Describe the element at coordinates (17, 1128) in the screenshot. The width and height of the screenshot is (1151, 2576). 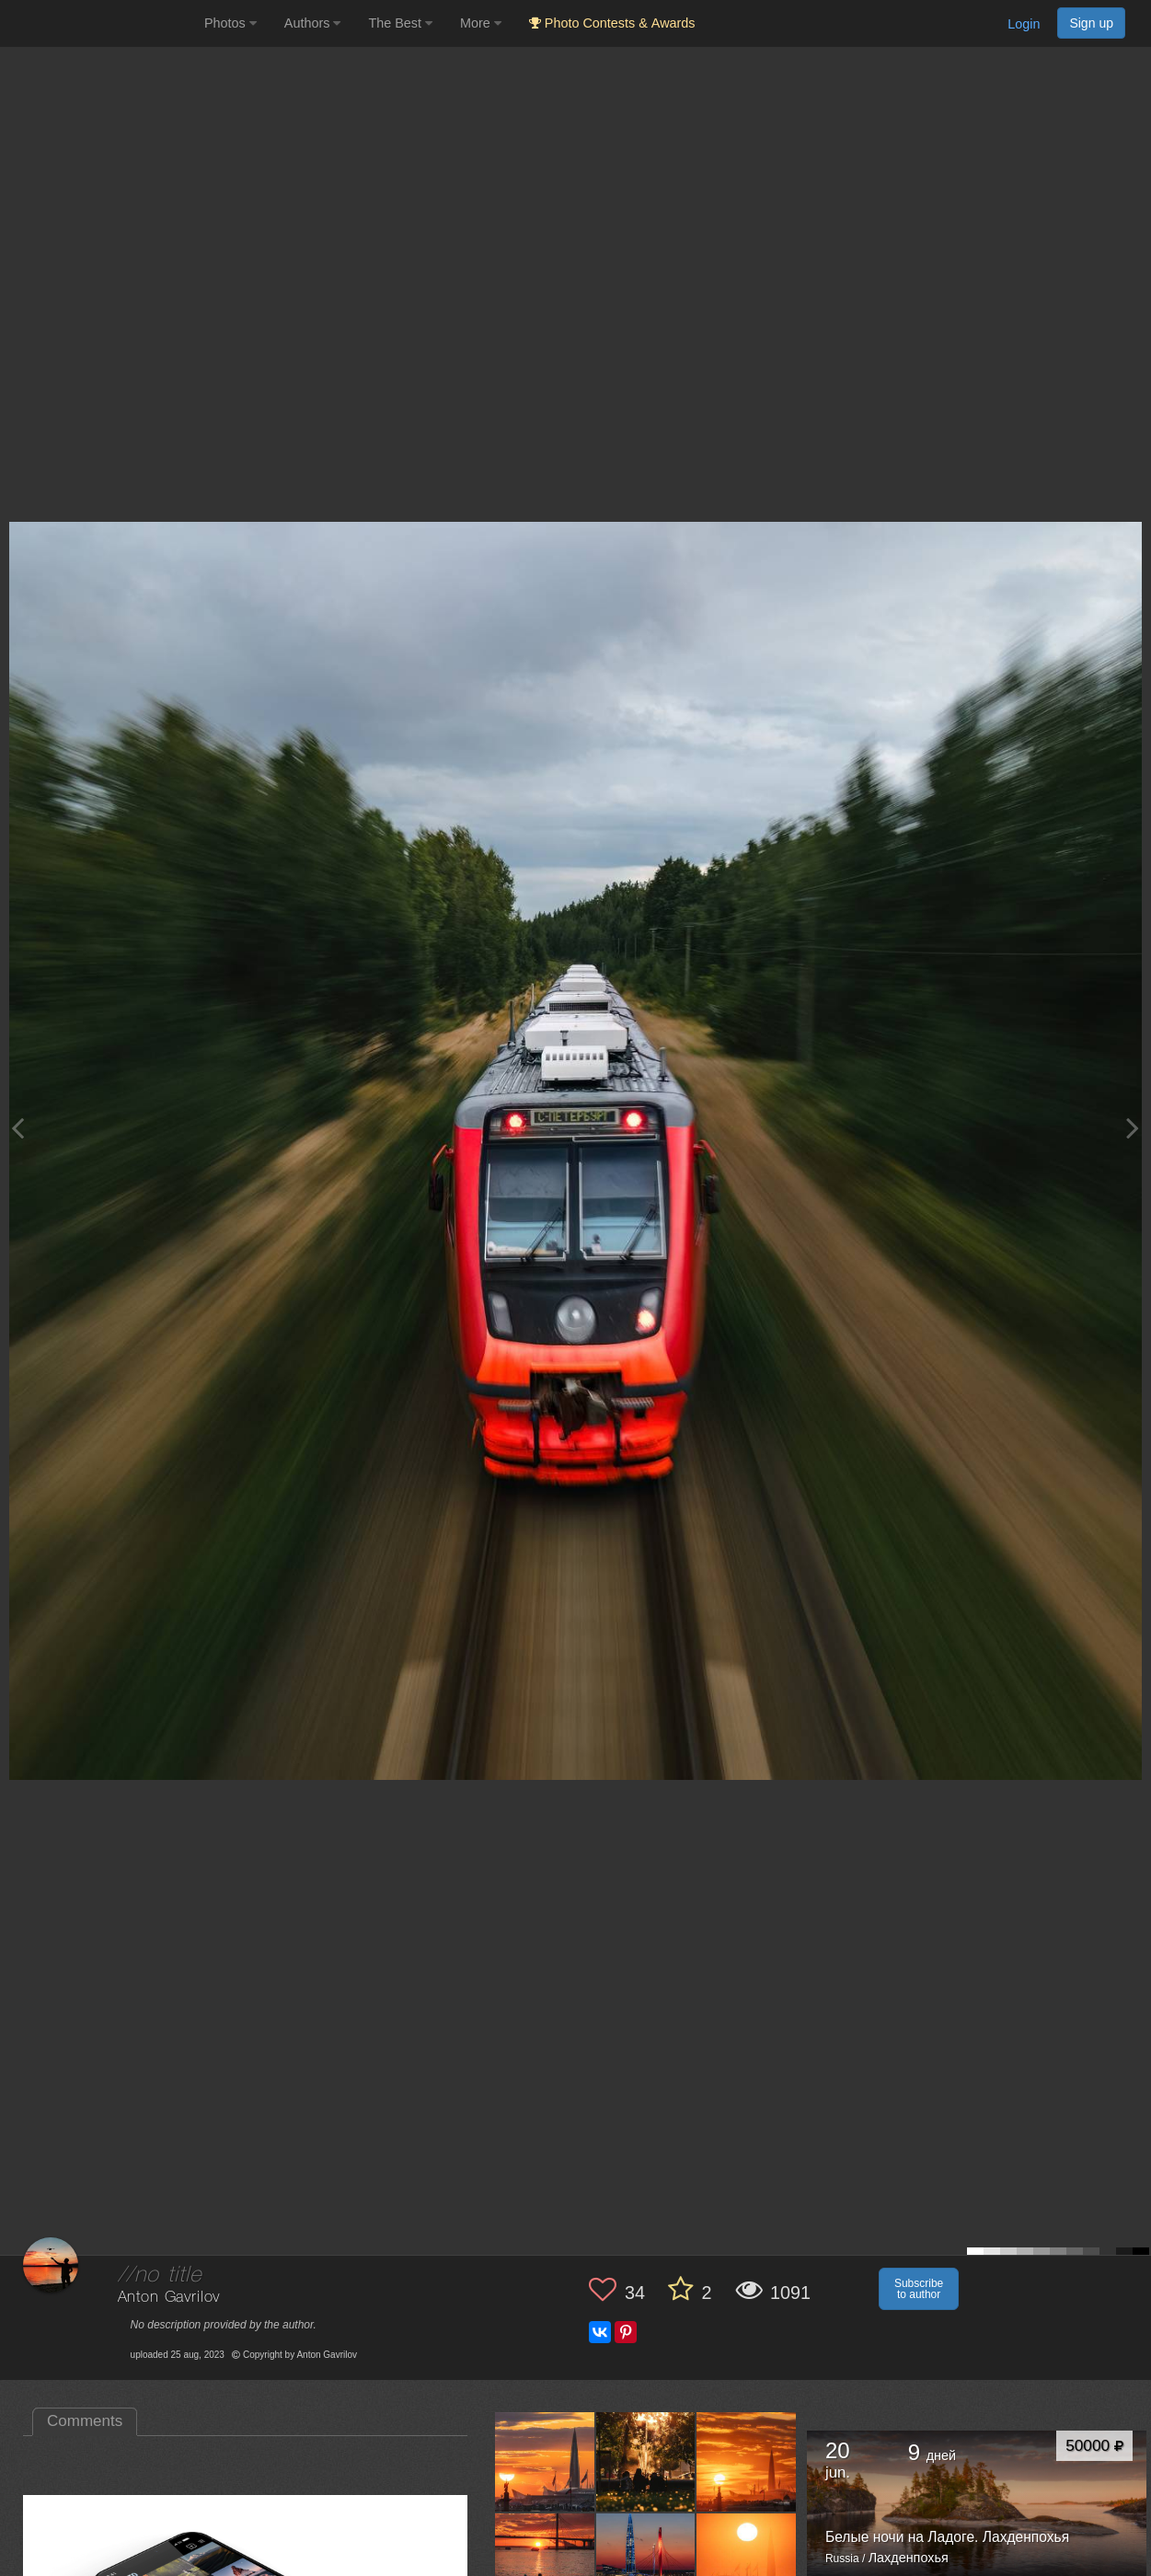
I see `[Previous photo]` at that location.